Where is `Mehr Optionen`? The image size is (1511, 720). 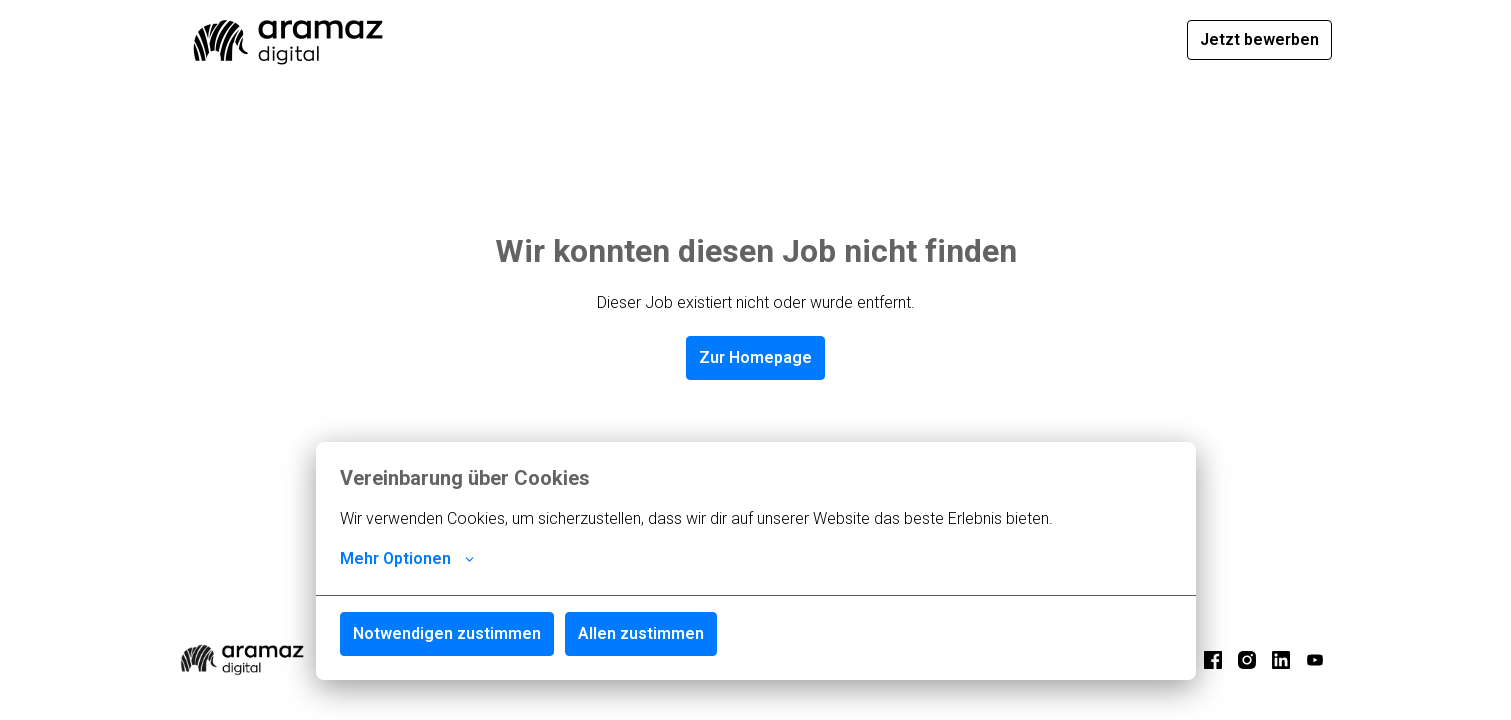
Mehr Optionen is located at coordinates (407, 559).